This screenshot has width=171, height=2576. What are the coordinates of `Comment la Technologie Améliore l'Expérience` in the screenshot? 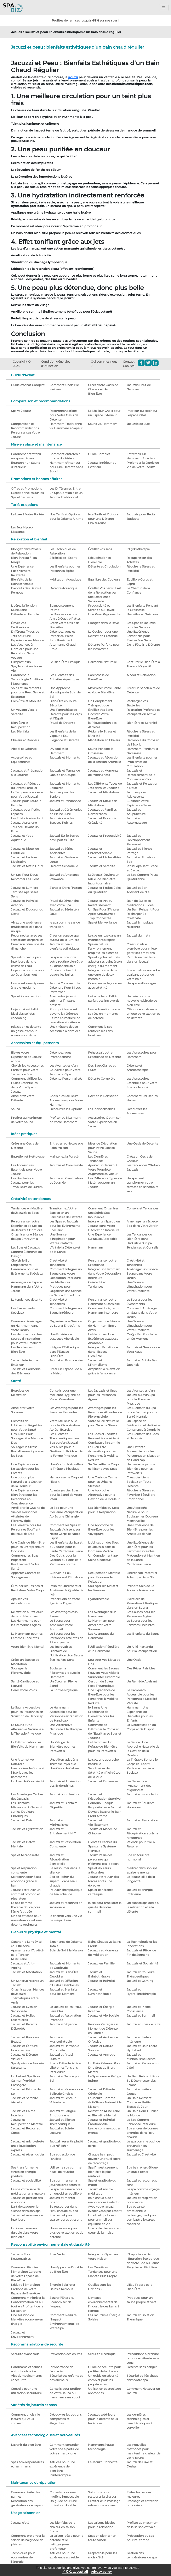 It's located at (27, 679).